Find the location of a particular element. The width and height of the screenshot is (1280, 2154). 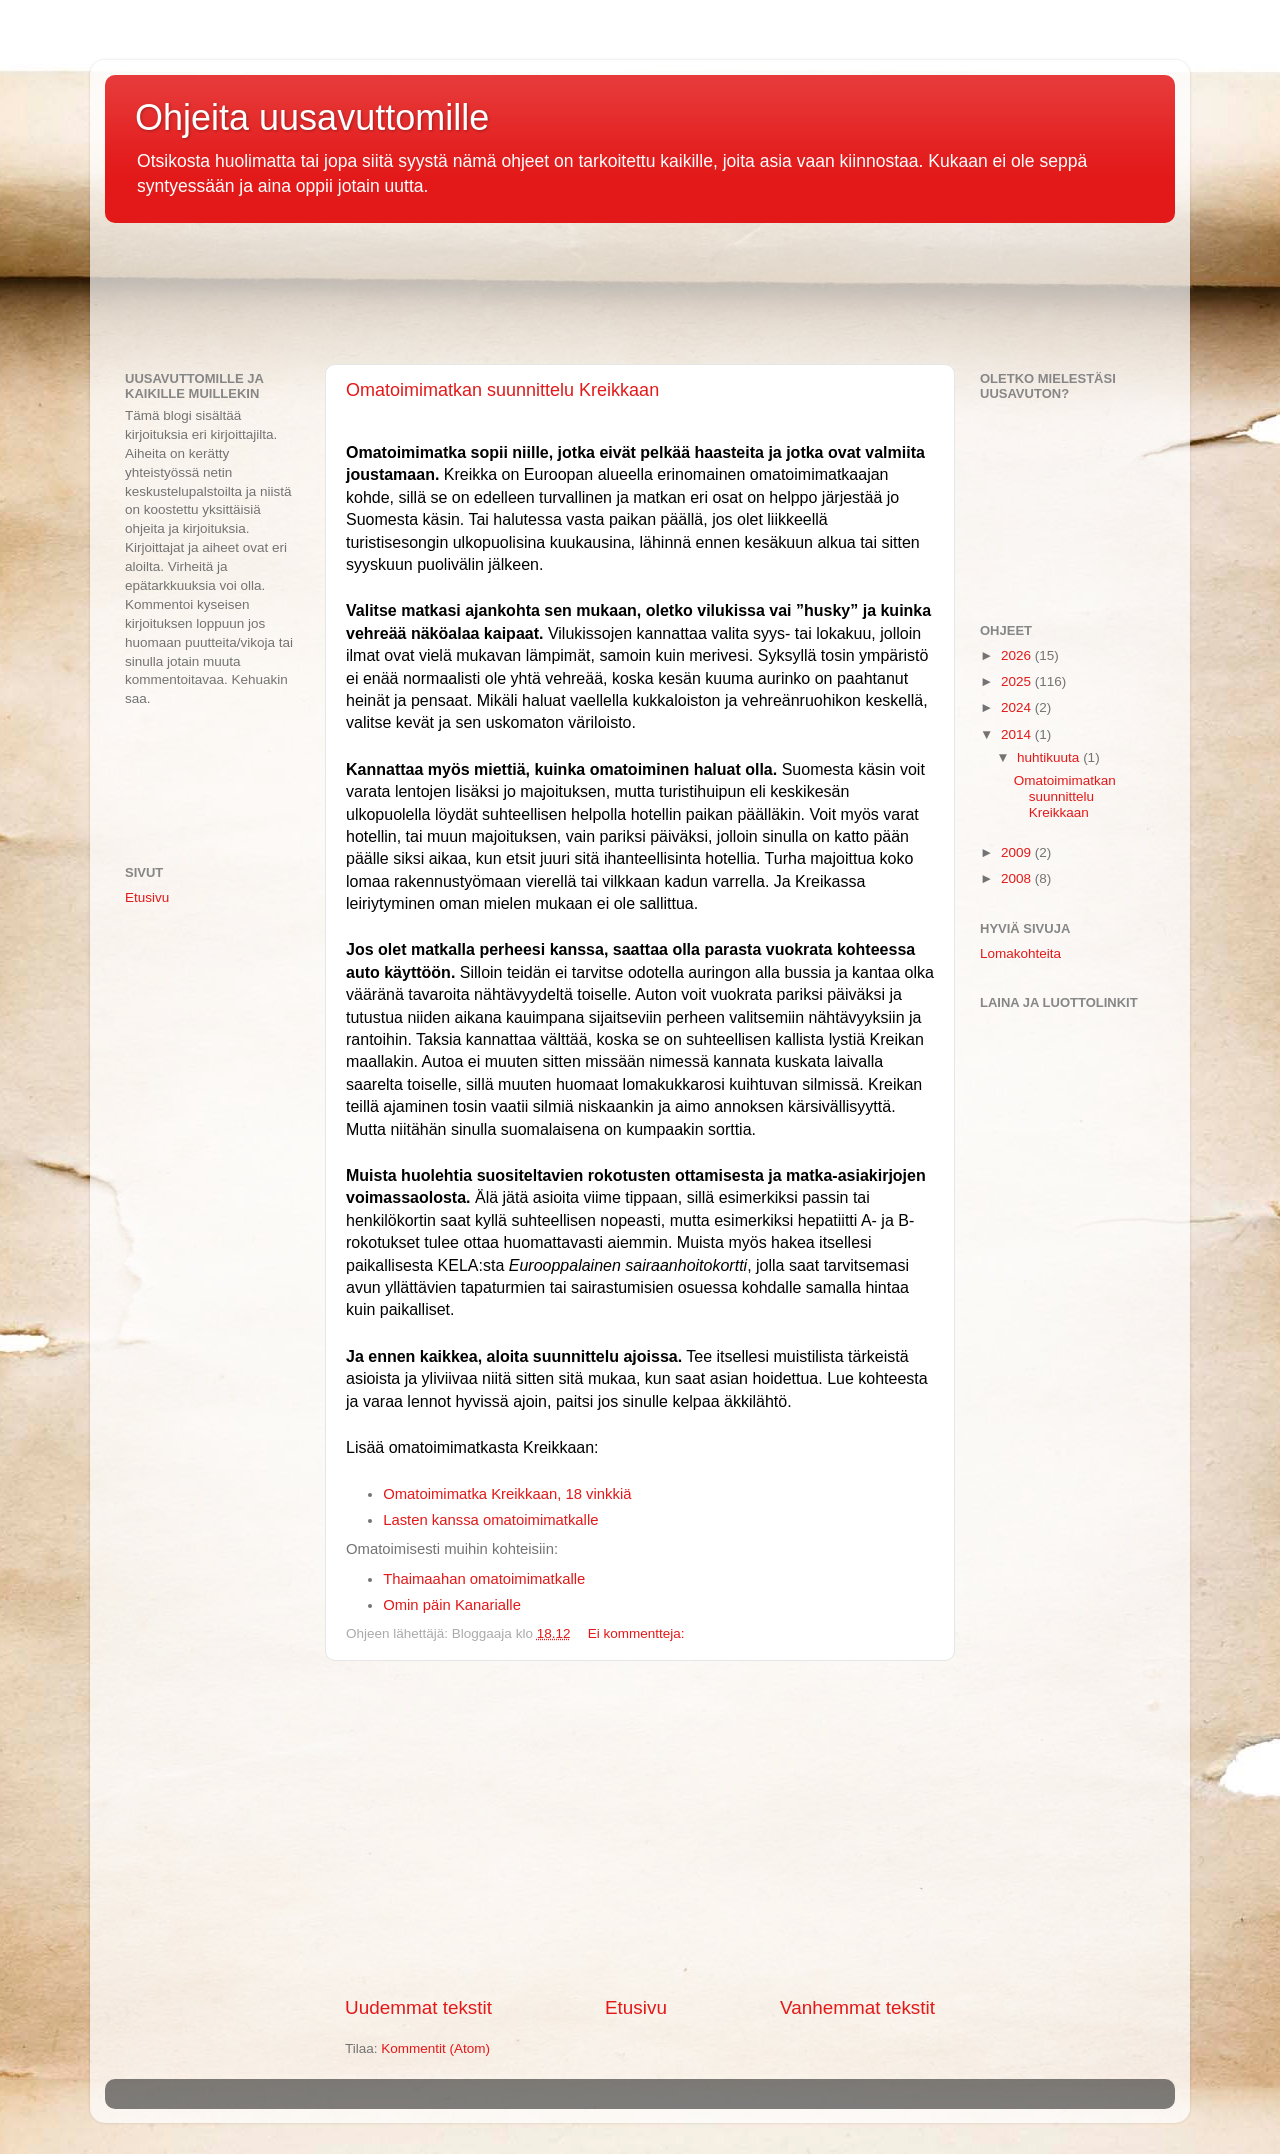

Vanhemmat tekstit is located at coordinates (857, 2007).